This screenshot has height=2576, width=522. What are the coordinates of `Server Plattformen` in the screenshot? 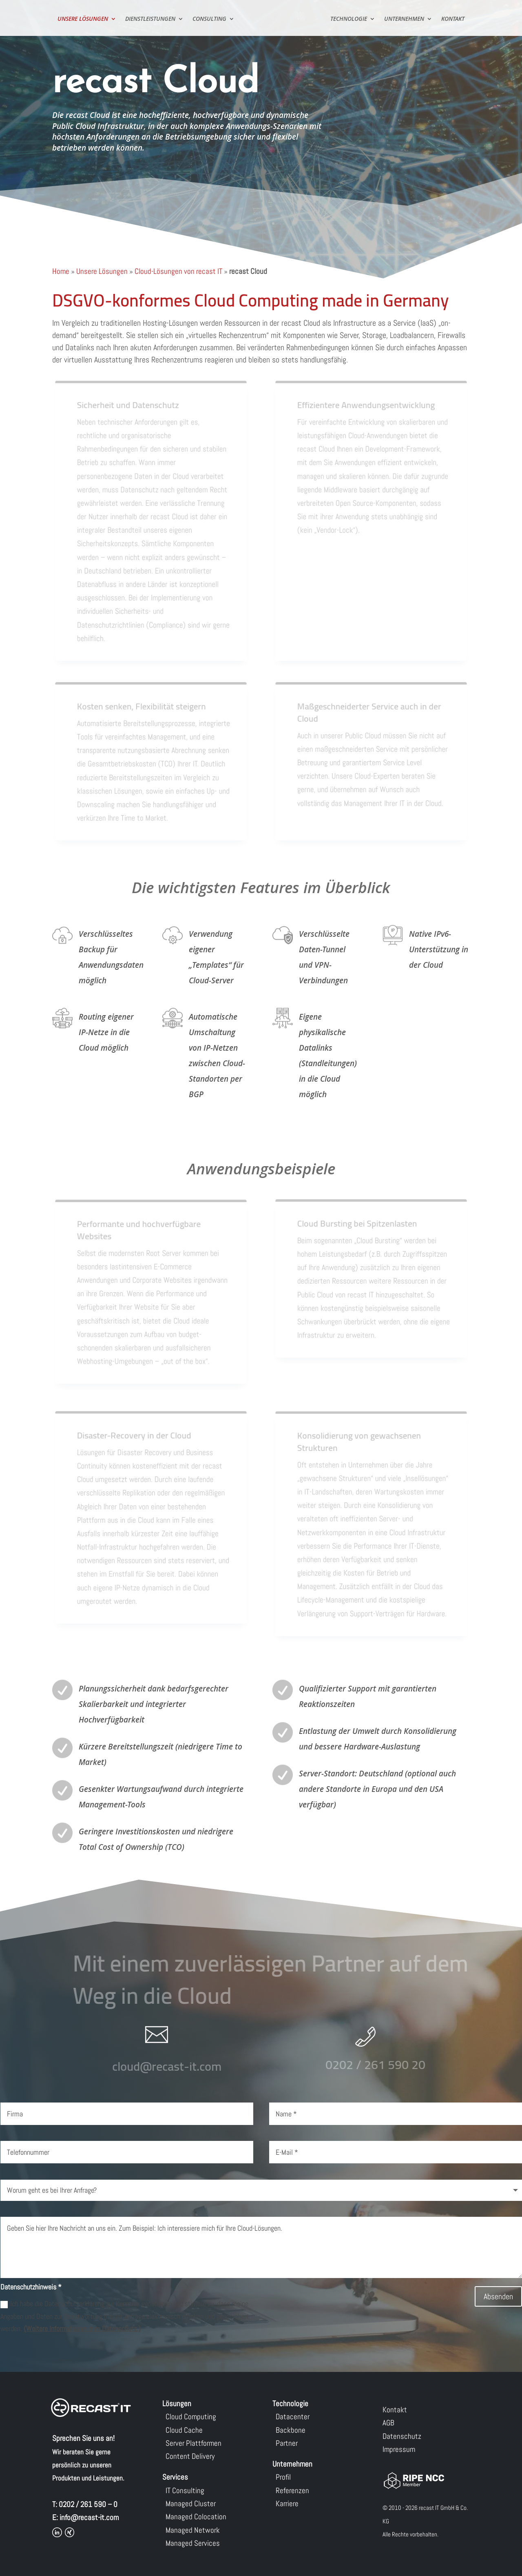 It's located at (193, 2443).